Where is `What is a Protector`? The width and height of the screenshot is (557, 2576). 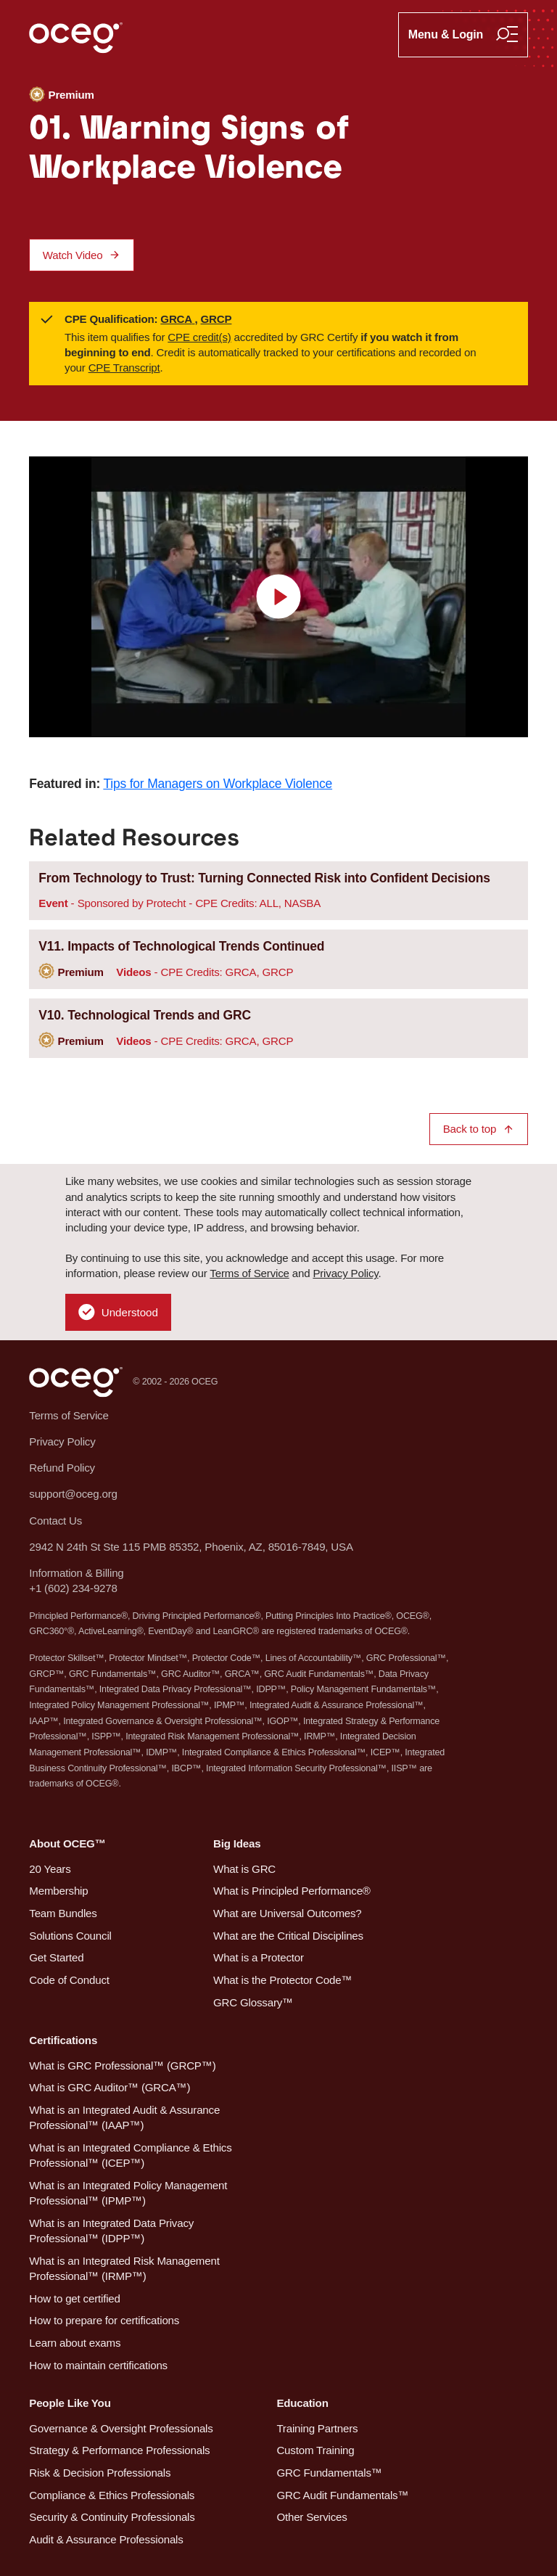 What is a Protector is located at coordinates (258, 1957).